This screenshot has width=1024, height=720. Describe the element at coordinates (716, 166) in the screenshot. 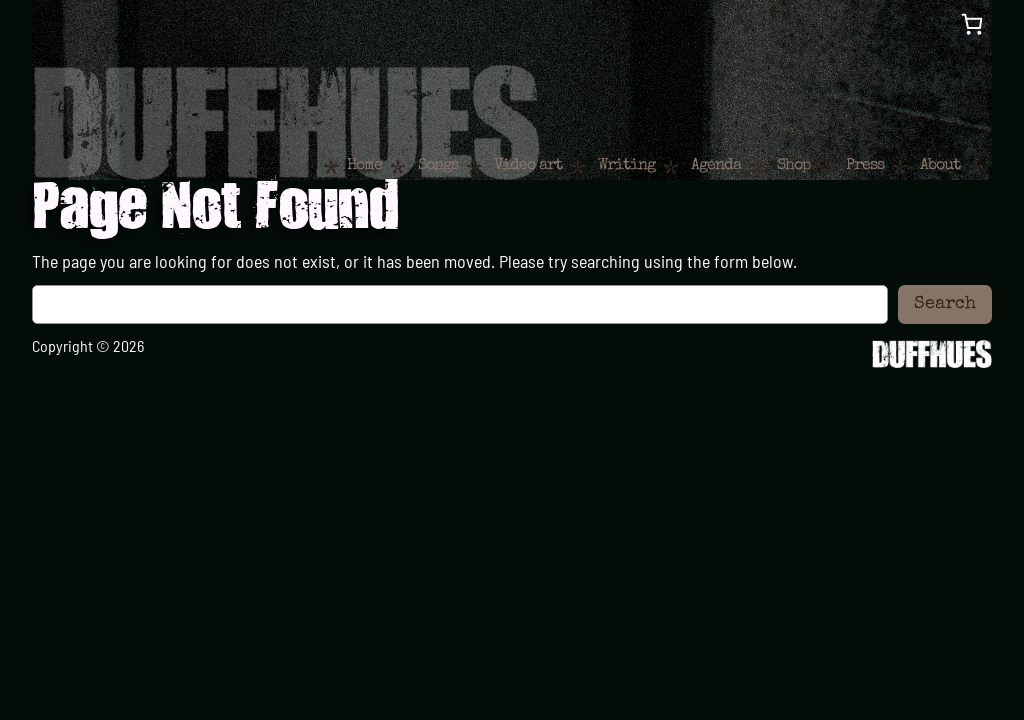

I see `Agenda` at that location.